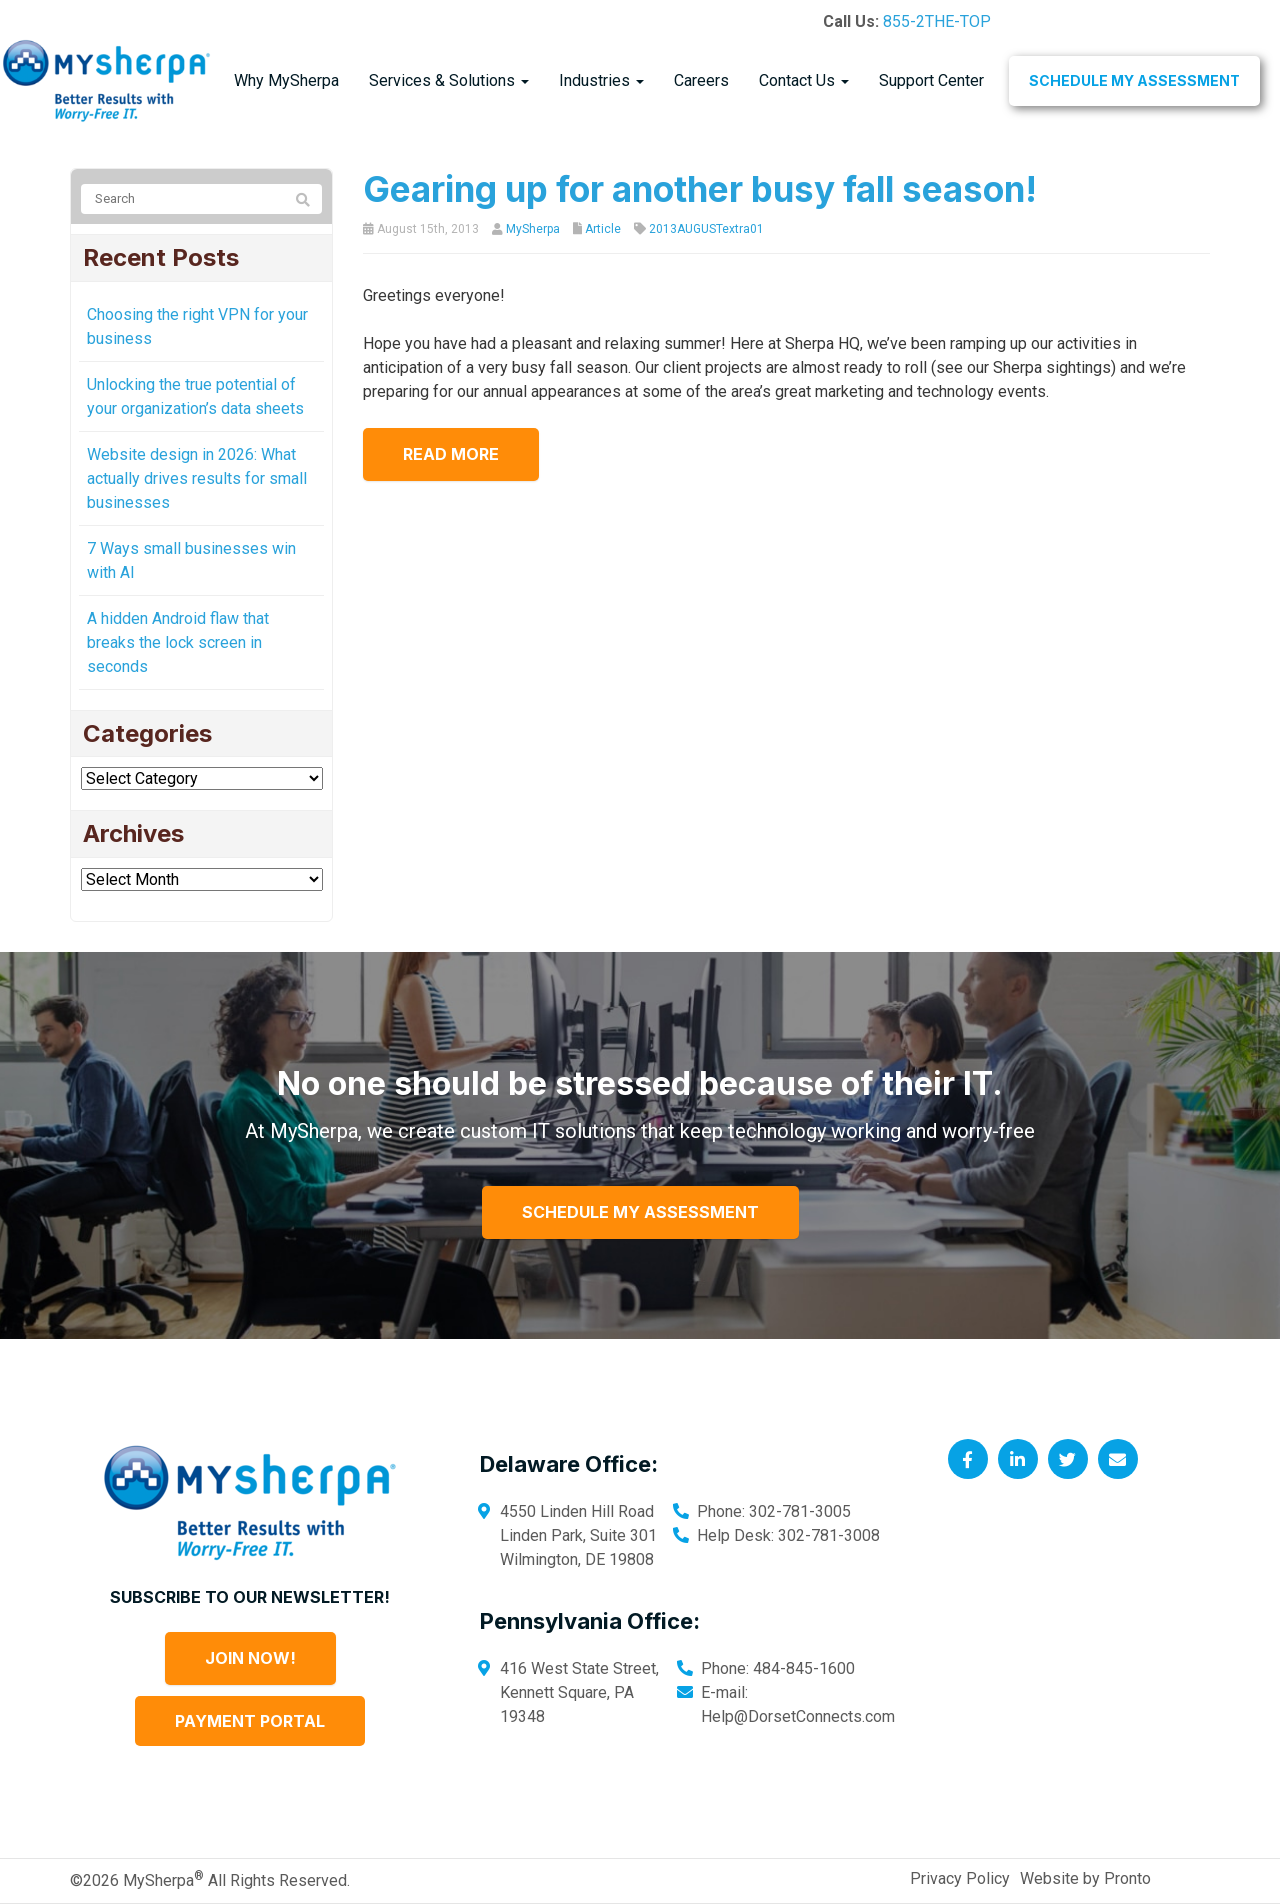 The image size is (1280, 1904). What do you see at coordinates (286, 80) in the screenshot?
I see `Why MySherpa` at bounding box center [286, 80].